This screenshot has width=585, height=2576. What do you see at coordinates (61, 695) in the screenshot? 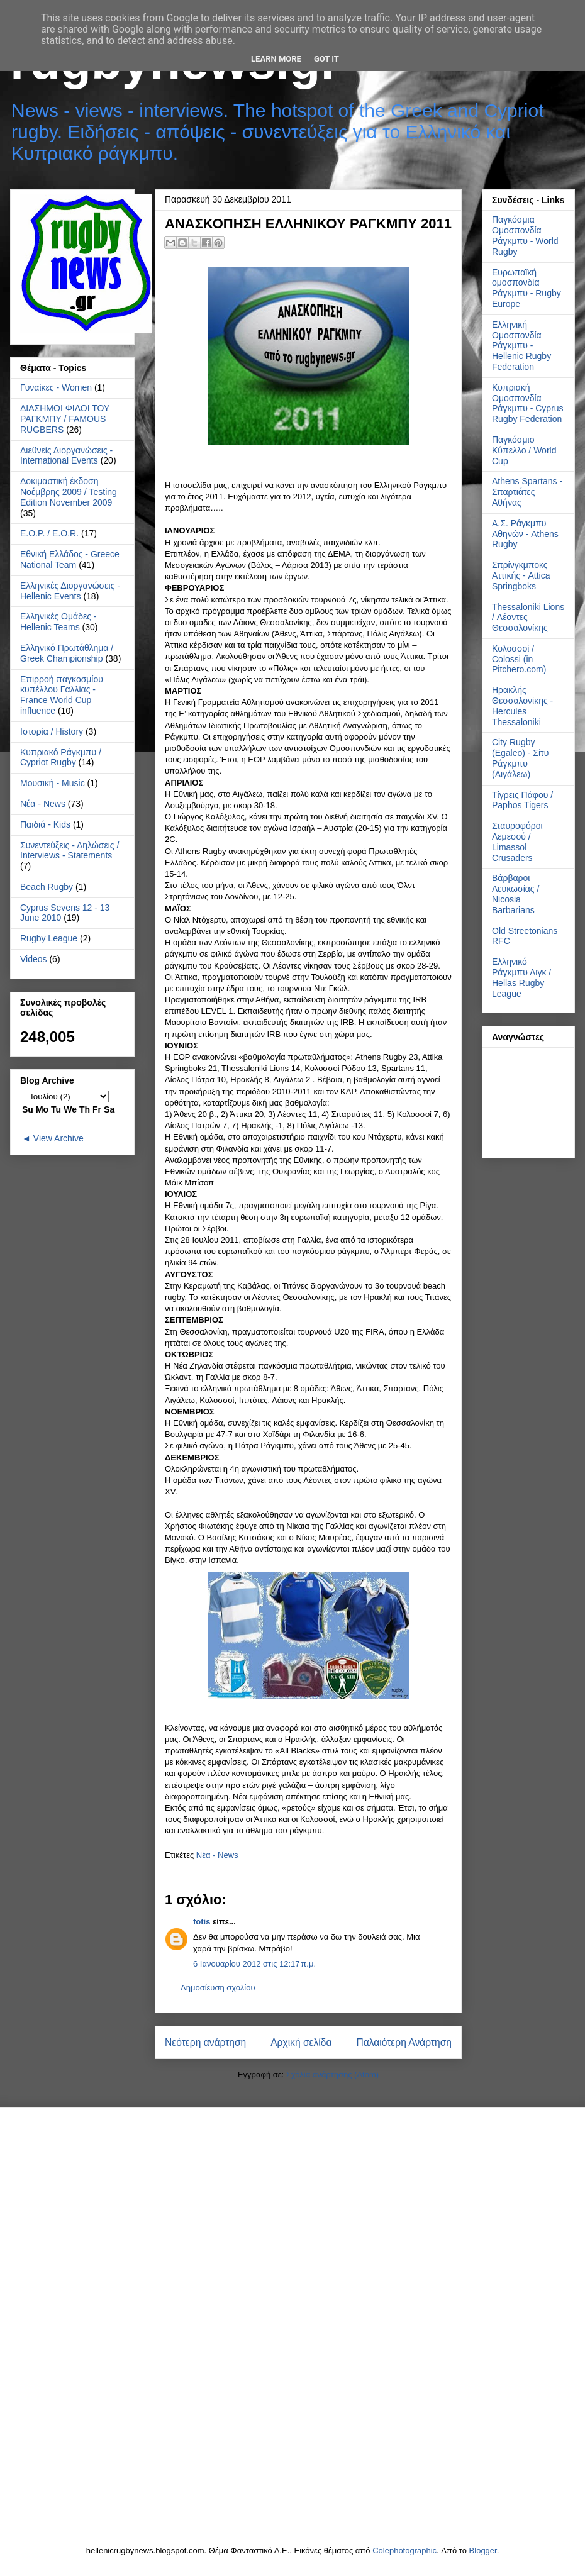
I see `Επιρροή παγκοσμίου κυπέλλου Γαλλίας - France World Cup influence` at bounding box center [61, 695].